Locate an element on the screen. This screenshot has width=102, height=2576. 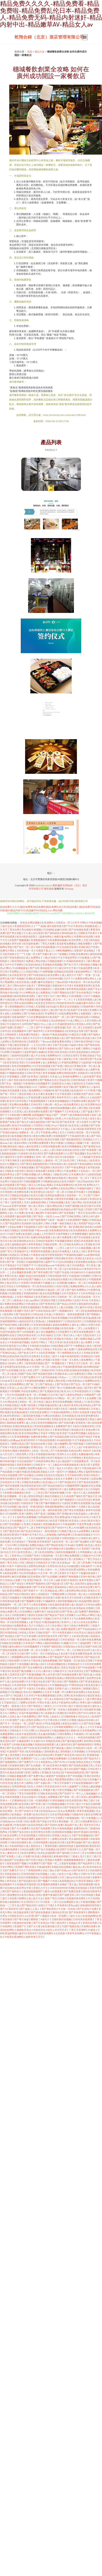
国产精品自拍偷拍 is located at coordinates (53, 1485).